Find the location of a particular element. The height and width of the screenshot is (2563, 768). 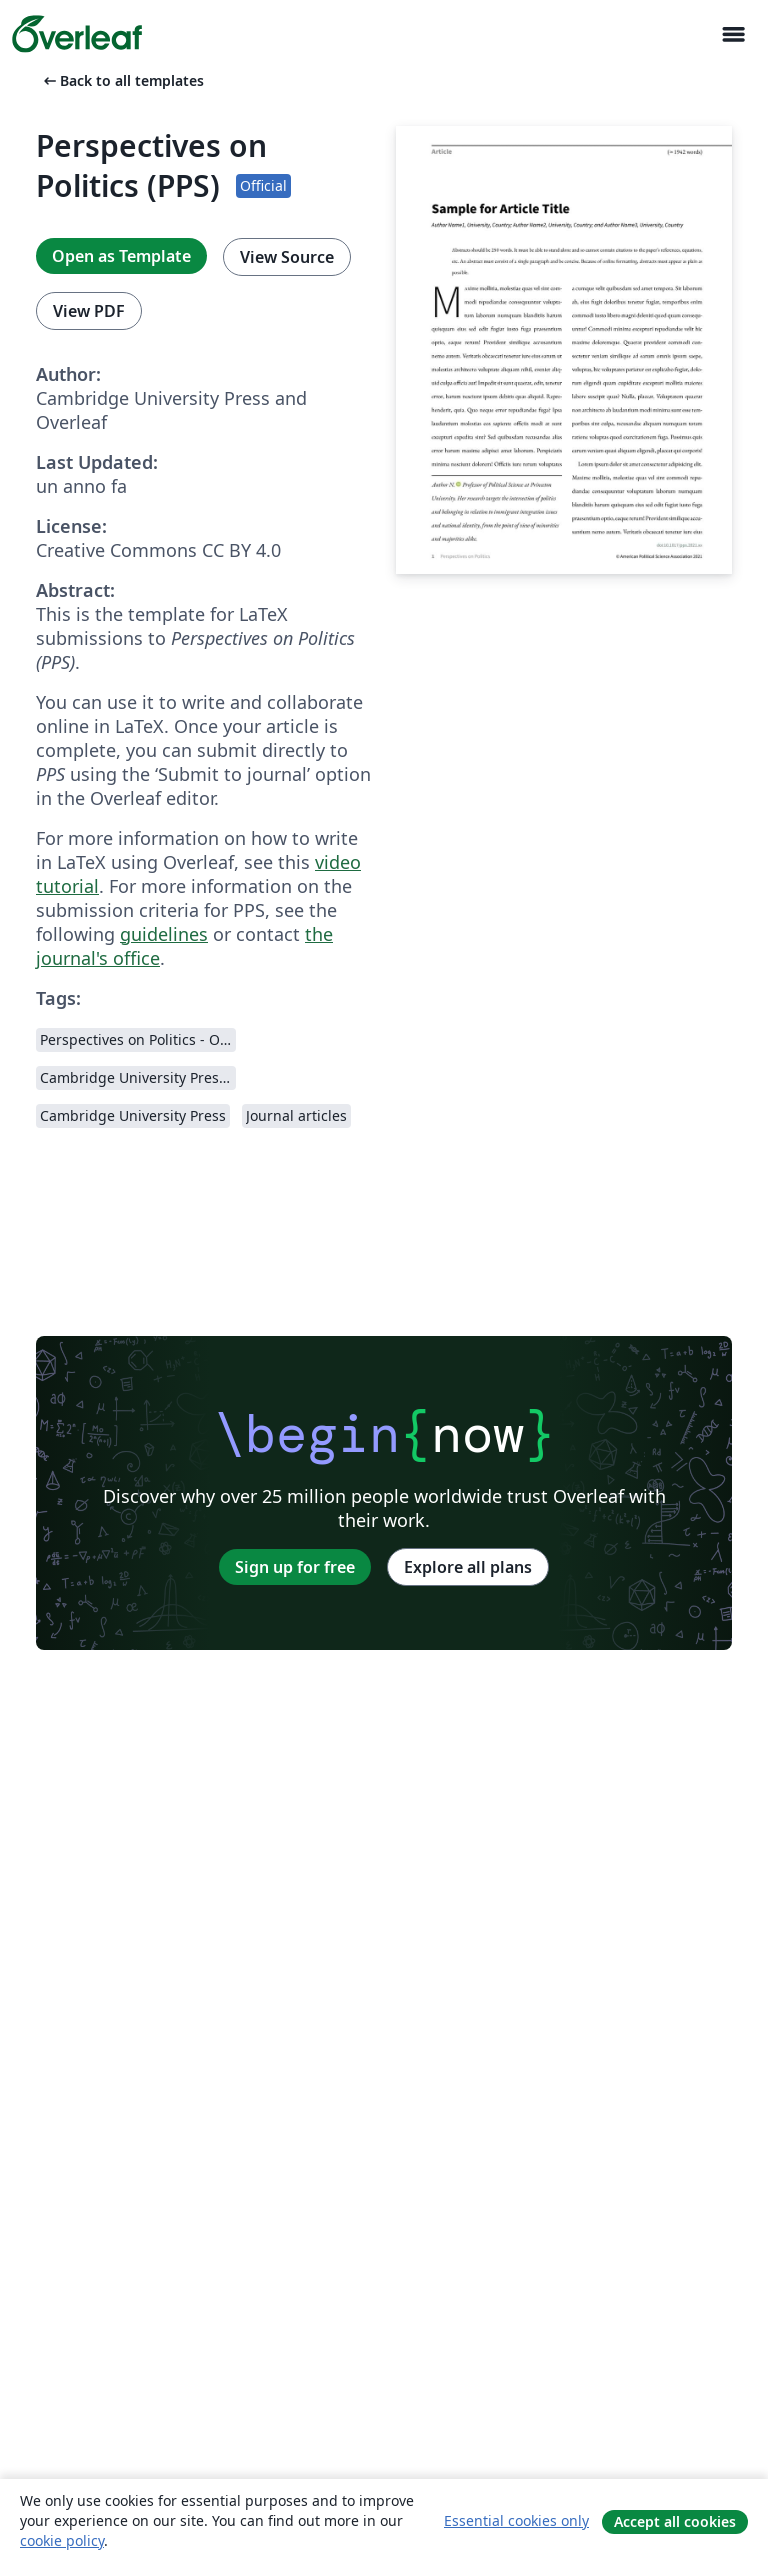

guidelines is located at coordinates (164, 934).